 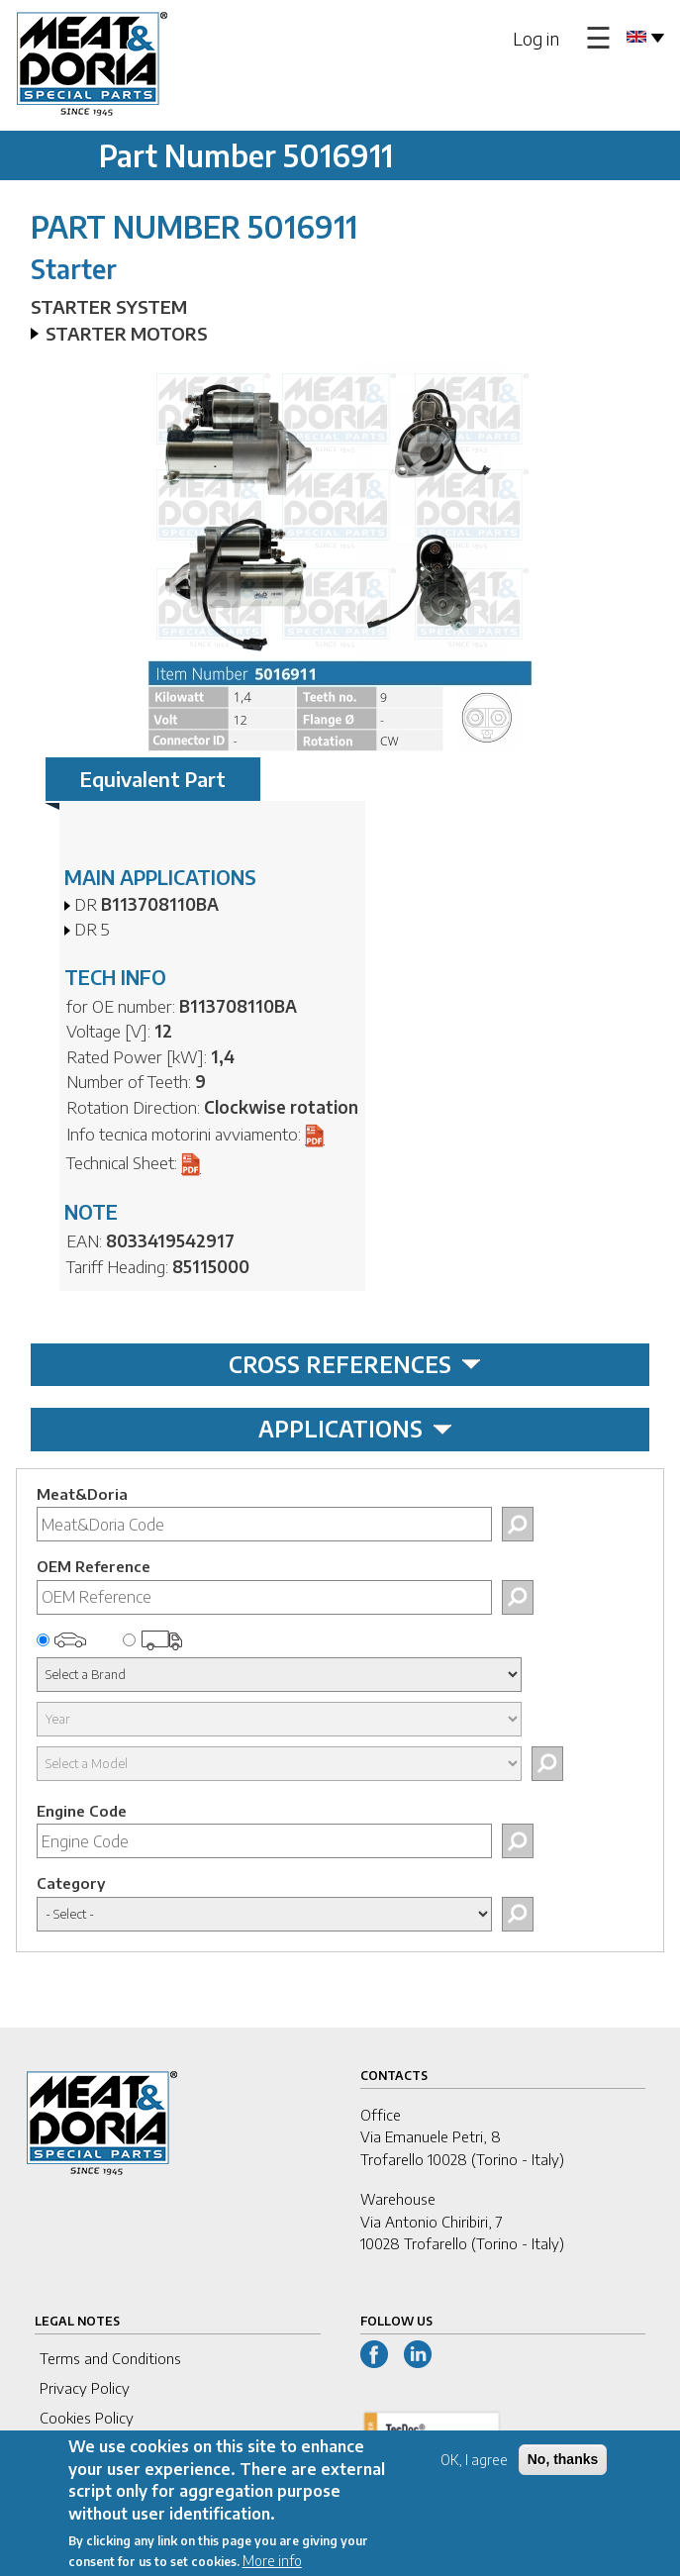 What do you see at coordinates (536, 38) in the screenshot?
I see `Log in` at bounding box center [536, 38].